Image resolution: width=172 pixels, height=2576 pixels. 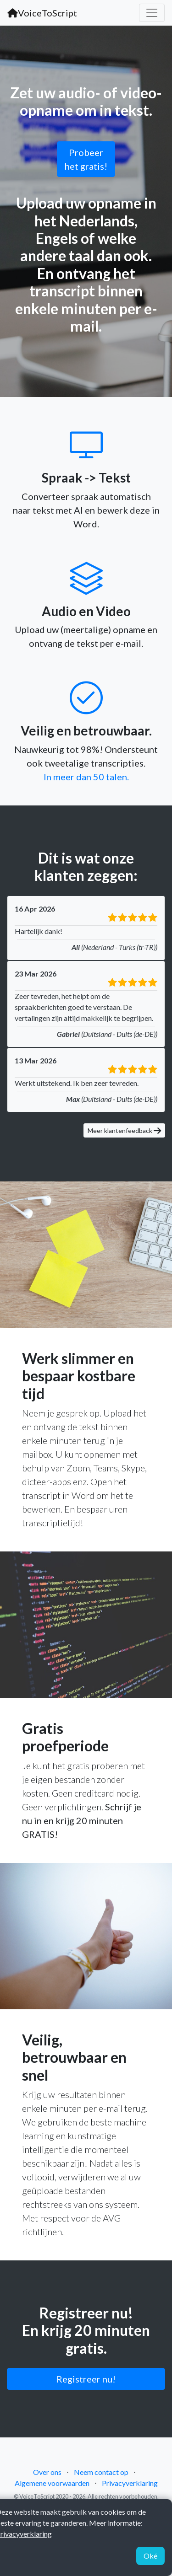 What do you see at coordinates (150, 2555) in the screenshot?
I see `Oké` at bounding box center [150, 2555].